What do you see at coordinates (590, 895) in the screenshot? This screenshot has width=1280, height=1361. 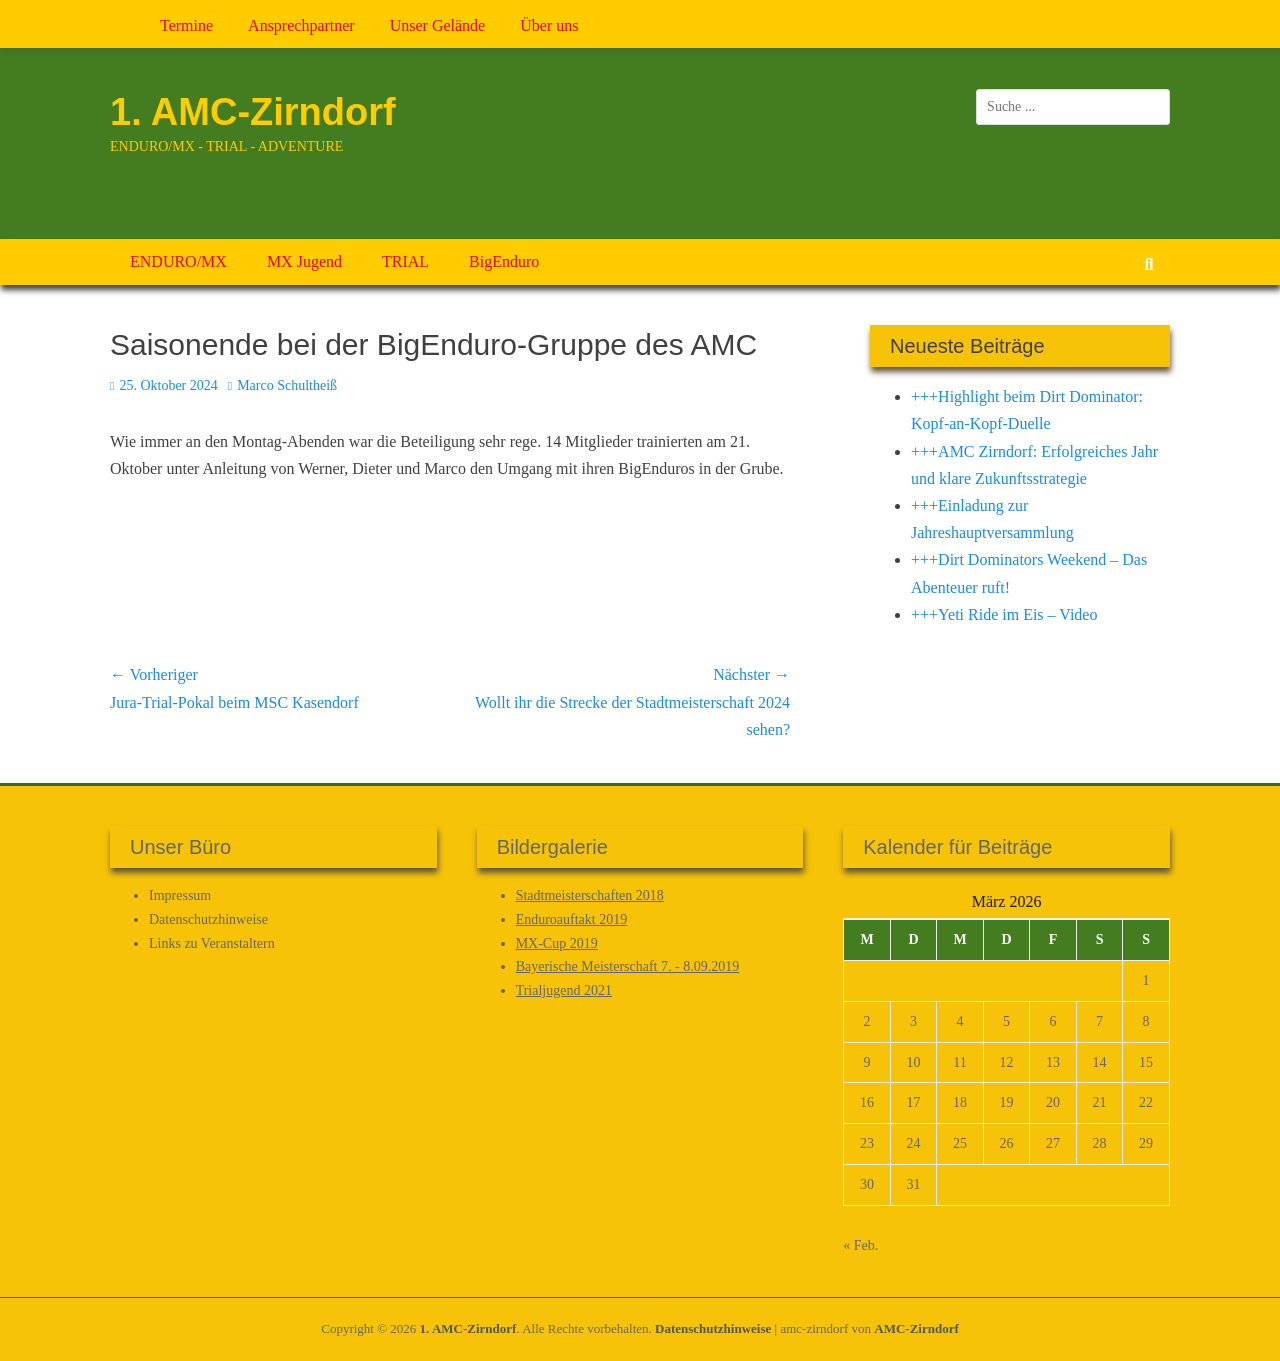 I see `Stadtmeisterschaften 2018` at bounding box center [590, 895].